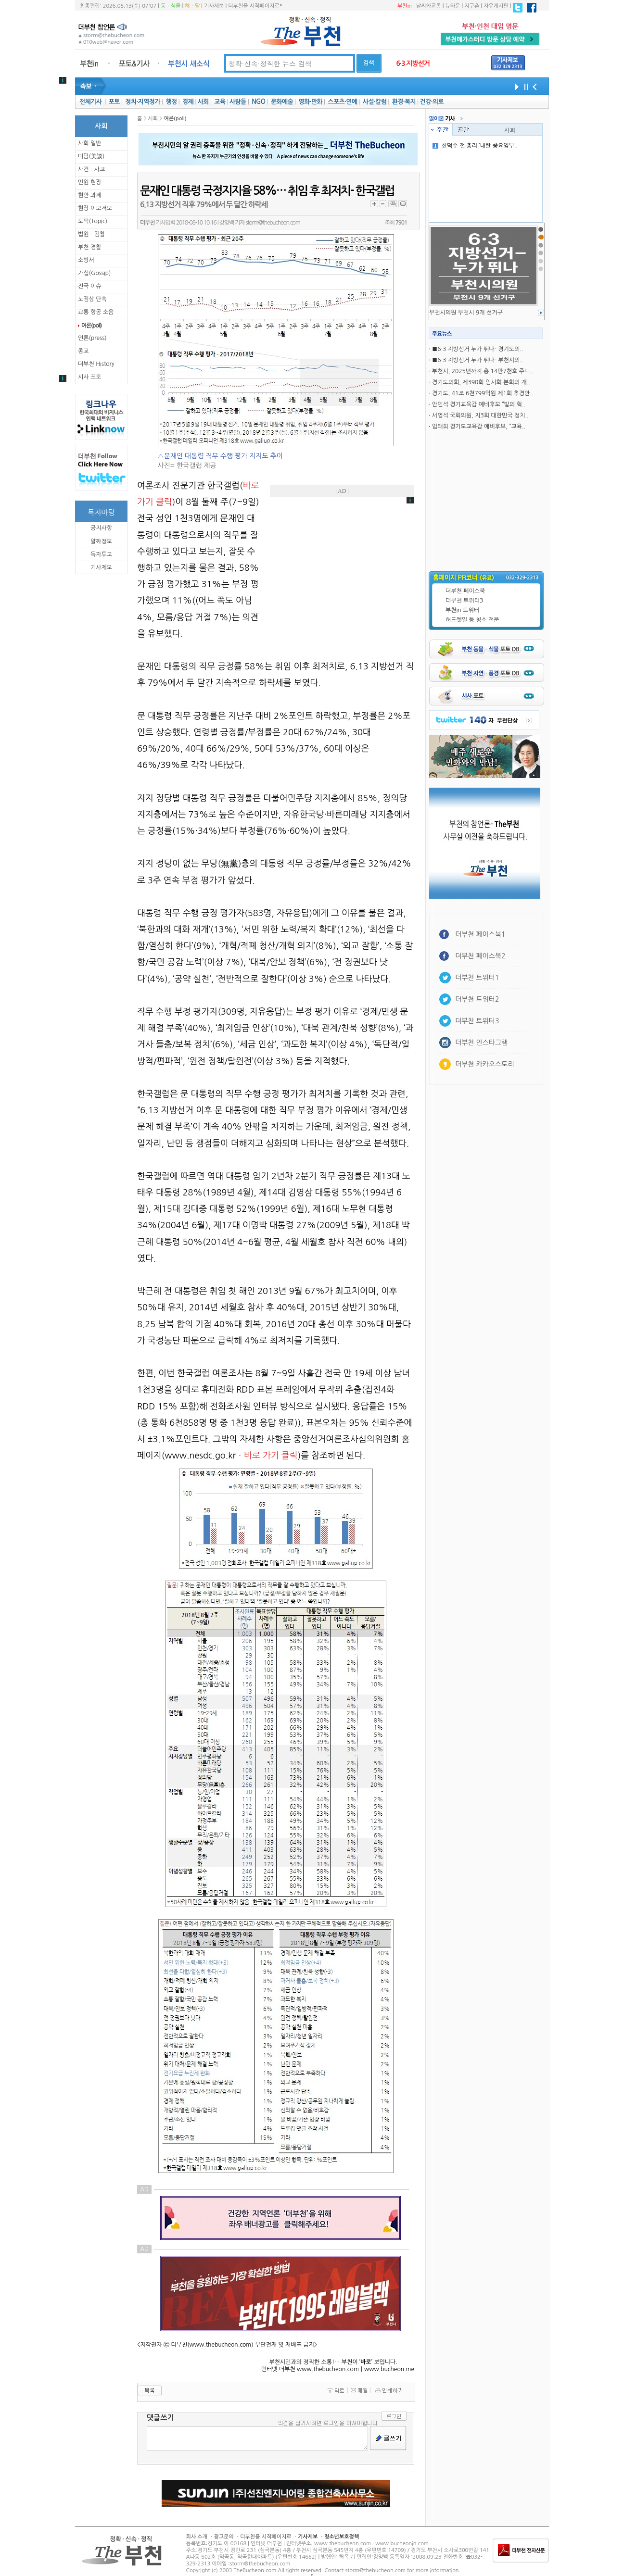  I want to click on storm@thebucheon.com, so click(272, 223).